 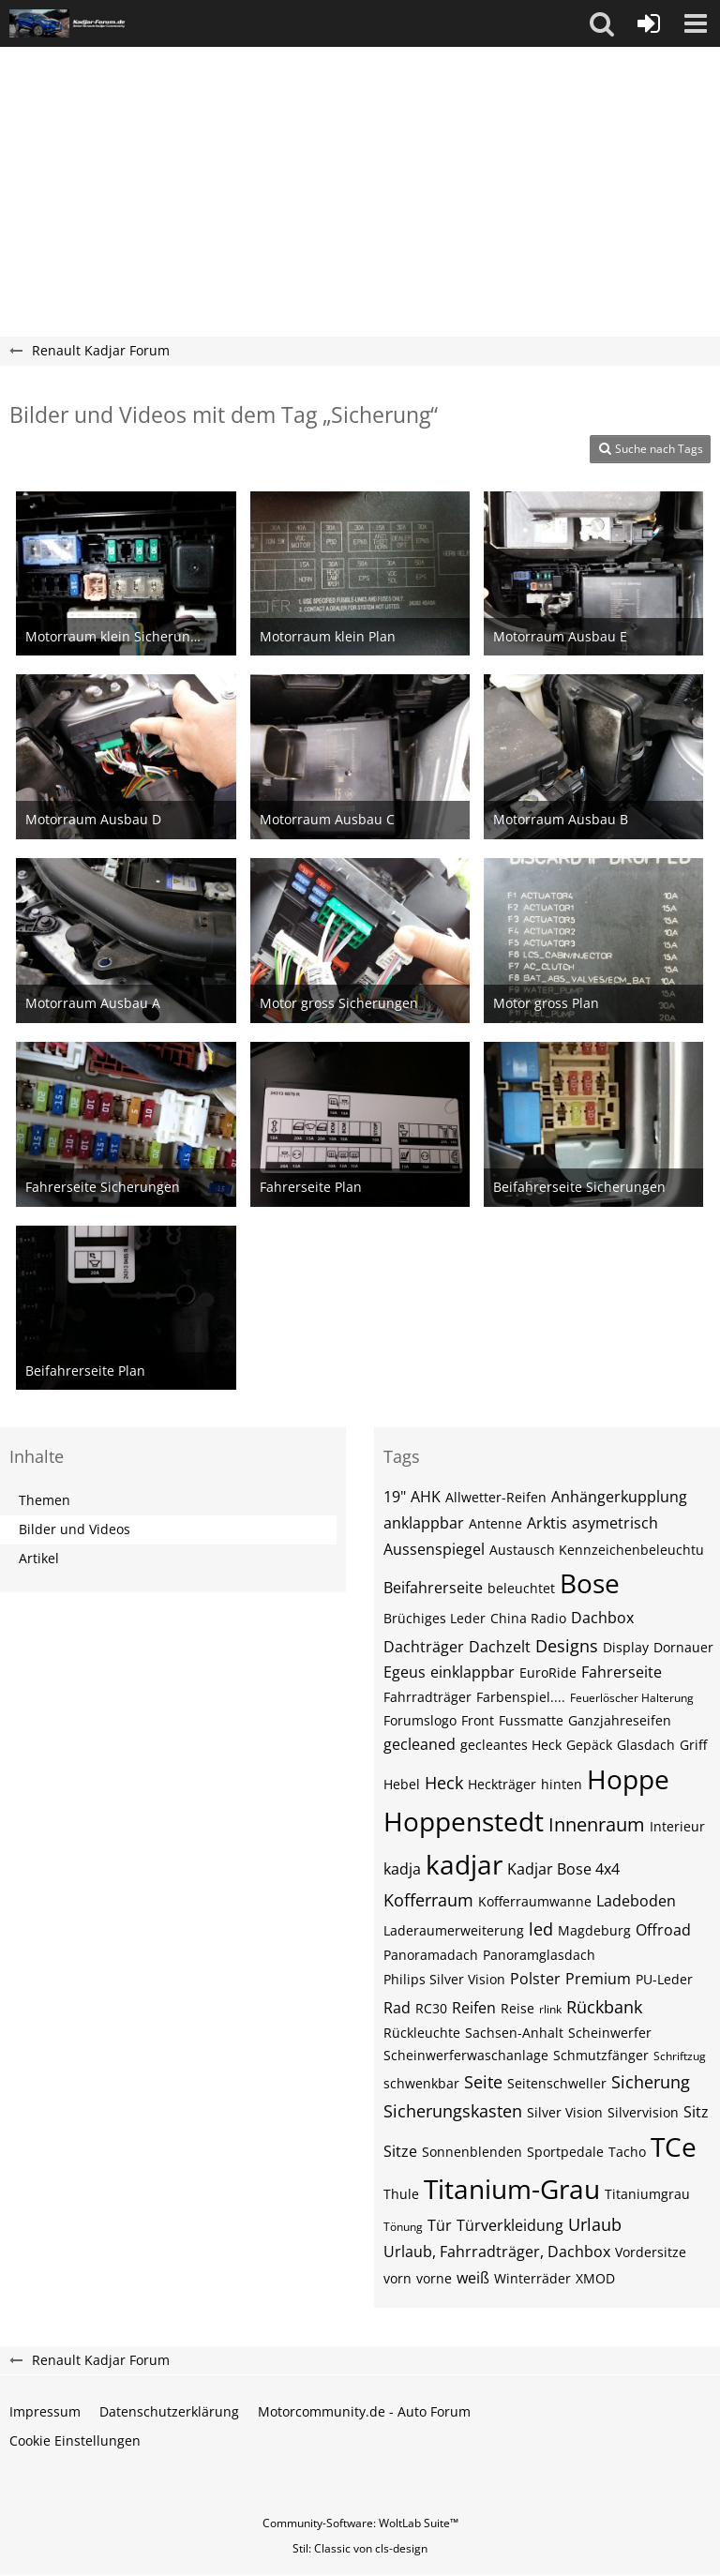 I want to click on Feuerlöscher Halterung, so click(x=632, y=1698).